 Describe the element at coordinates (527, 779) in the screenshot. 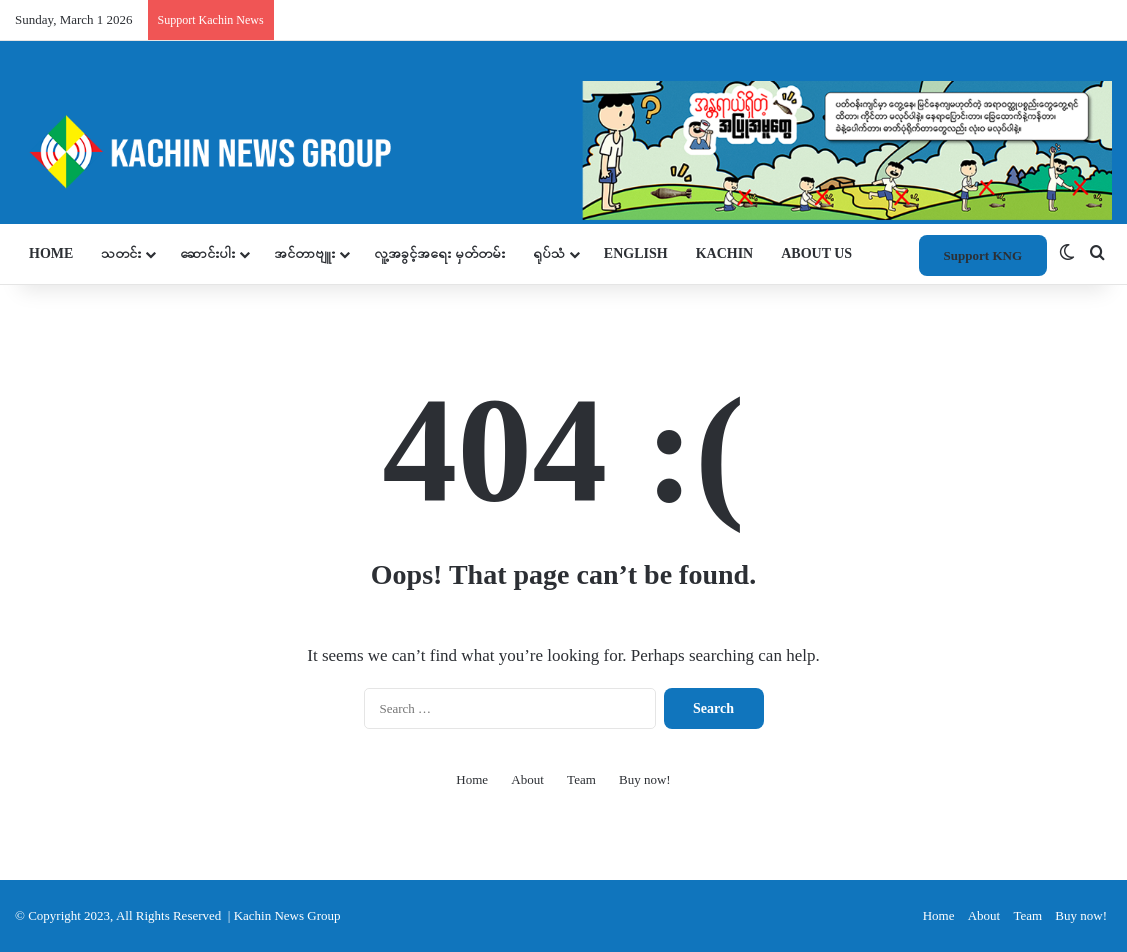

I see `About` at that location.